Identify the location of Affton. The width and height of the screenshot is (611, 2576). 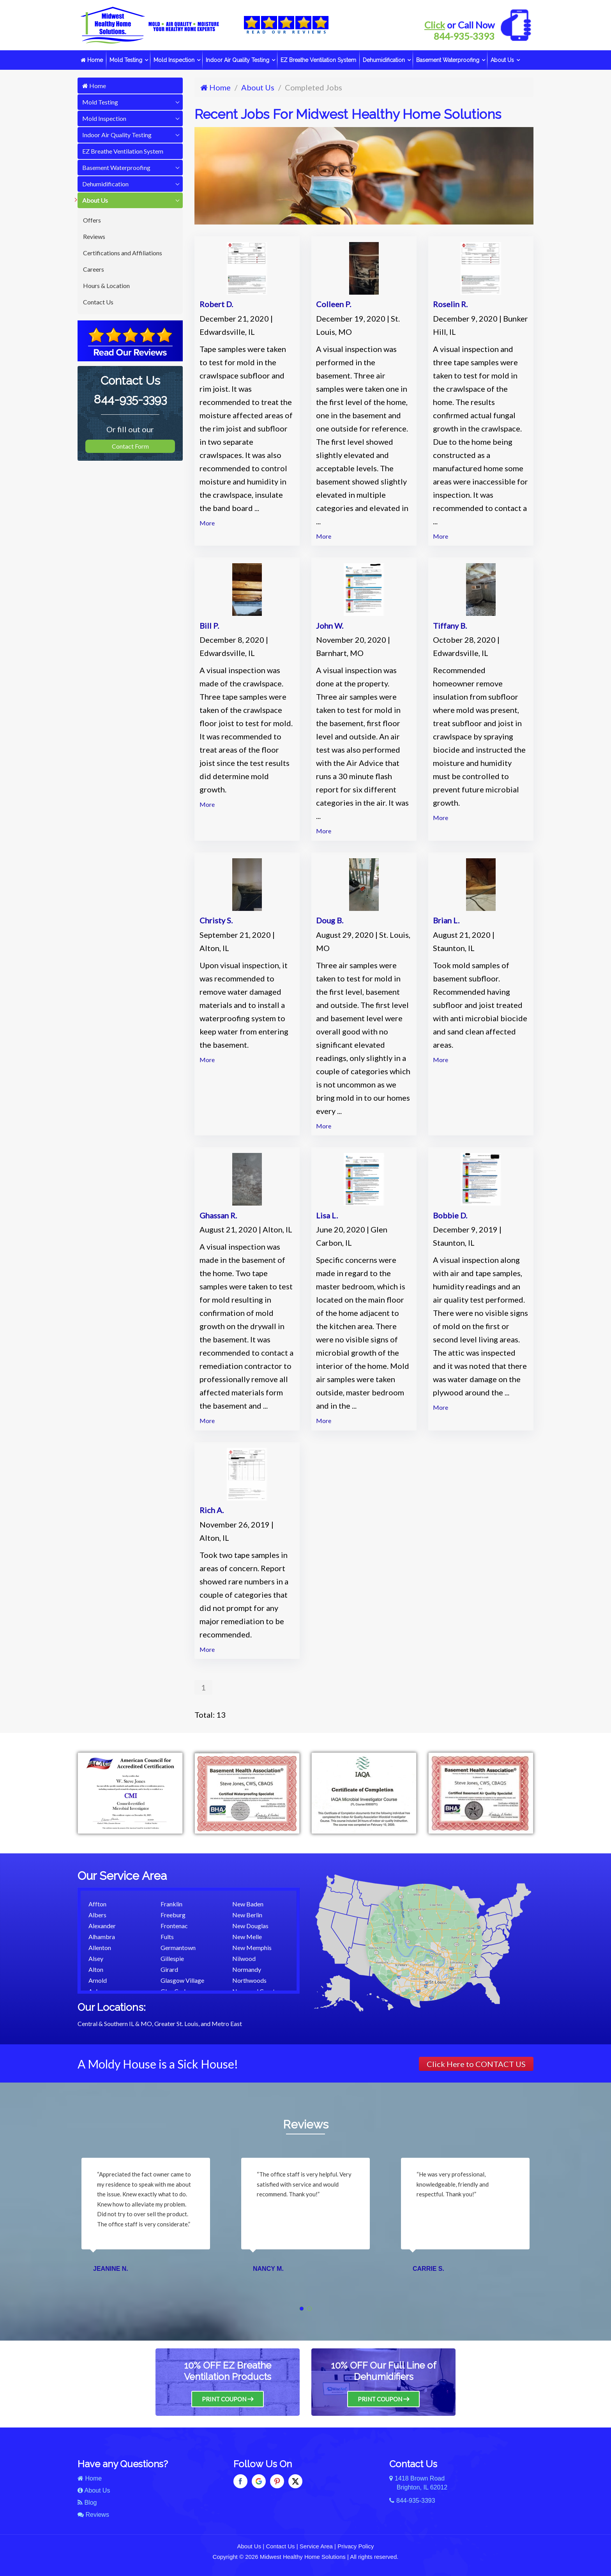
(97, 1904).